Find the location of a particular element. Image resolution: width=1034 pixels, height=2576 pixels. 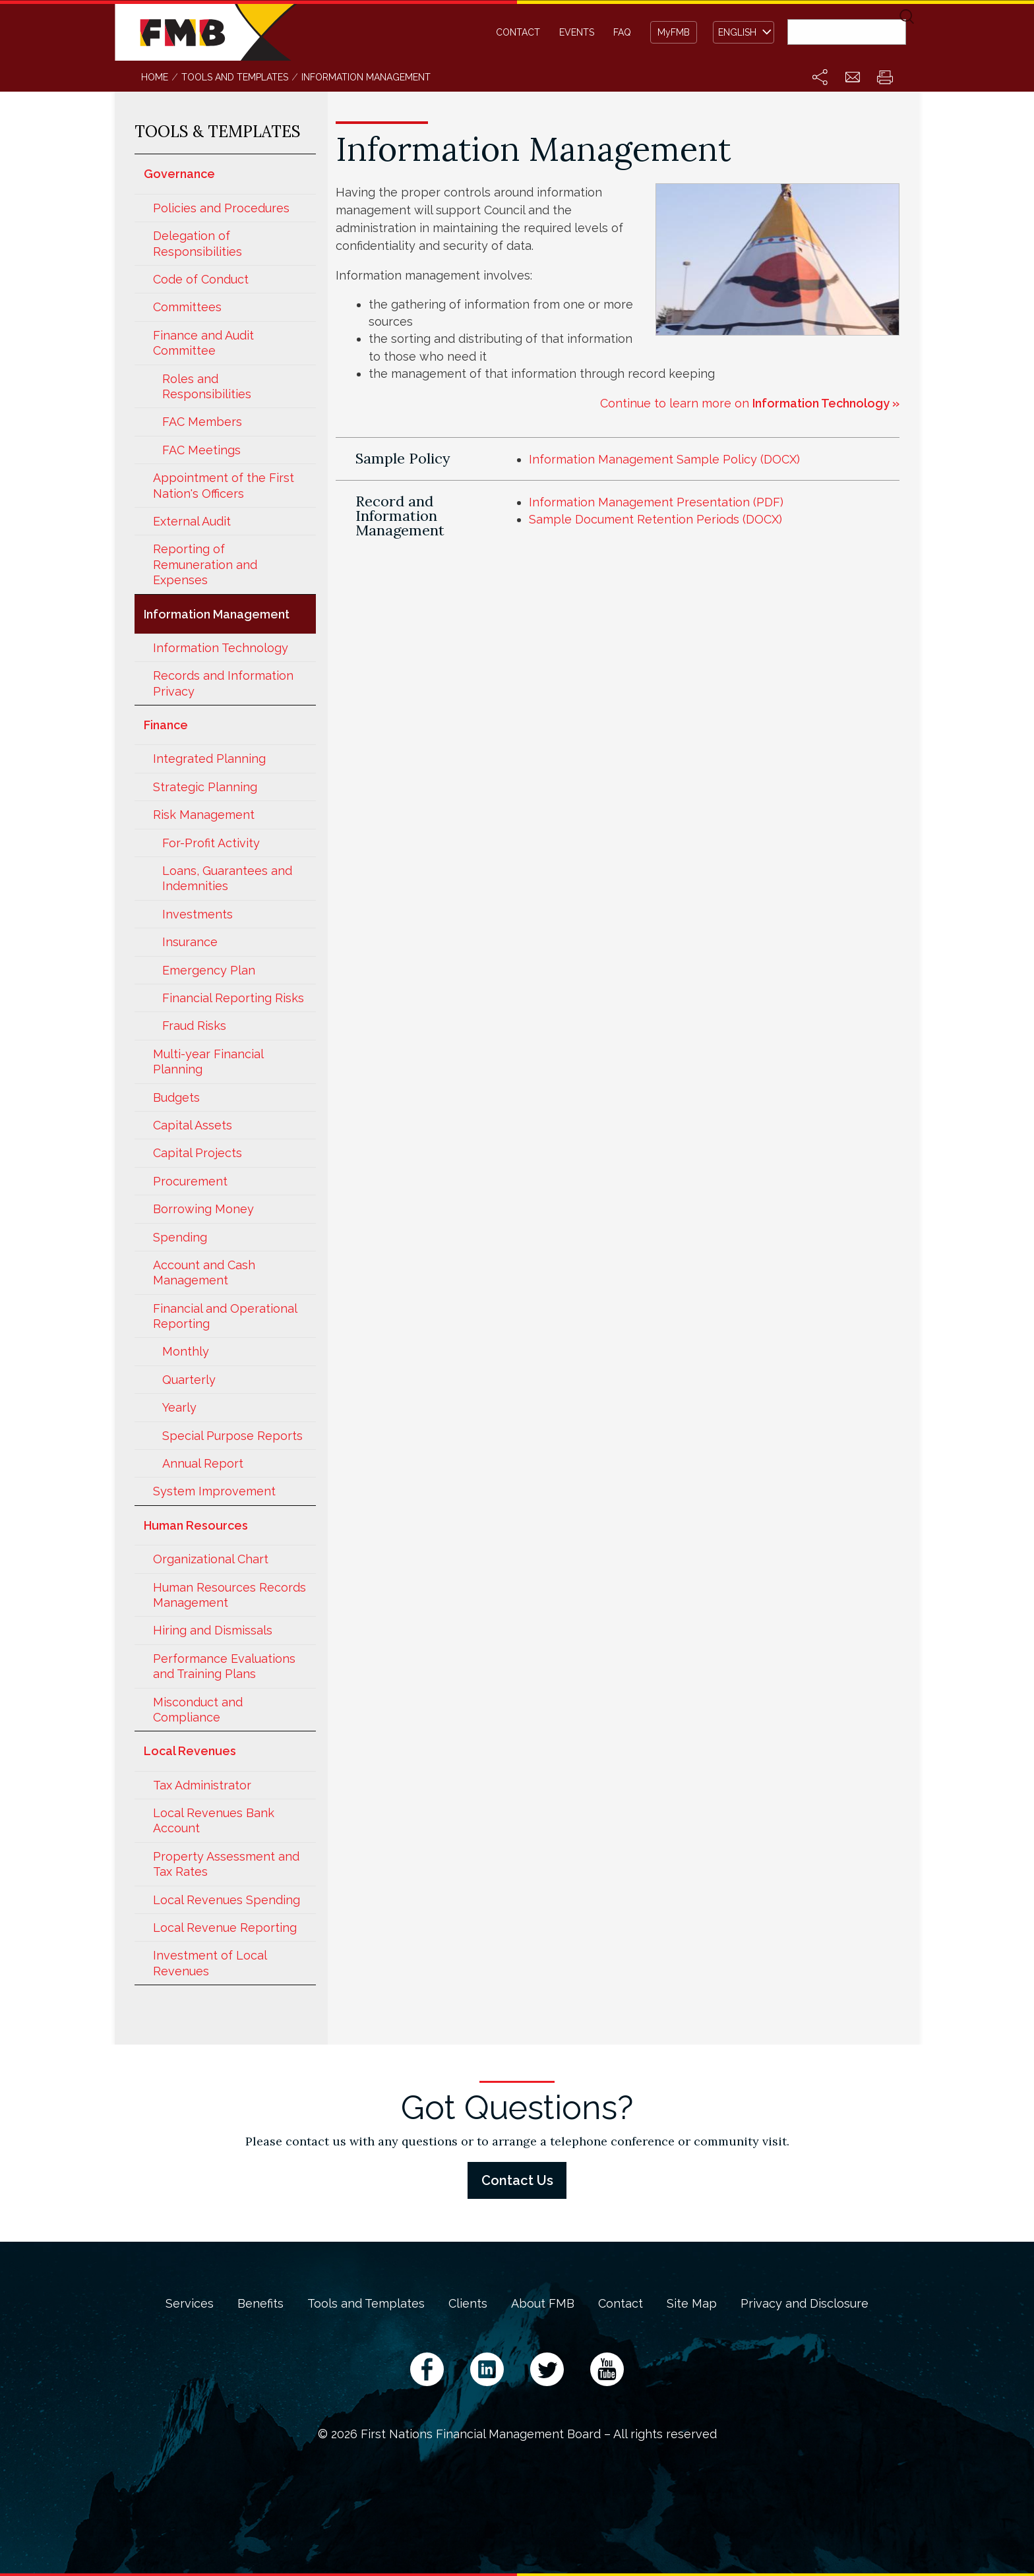

Special Purpose Reports is located at coordinates (232, 1436).